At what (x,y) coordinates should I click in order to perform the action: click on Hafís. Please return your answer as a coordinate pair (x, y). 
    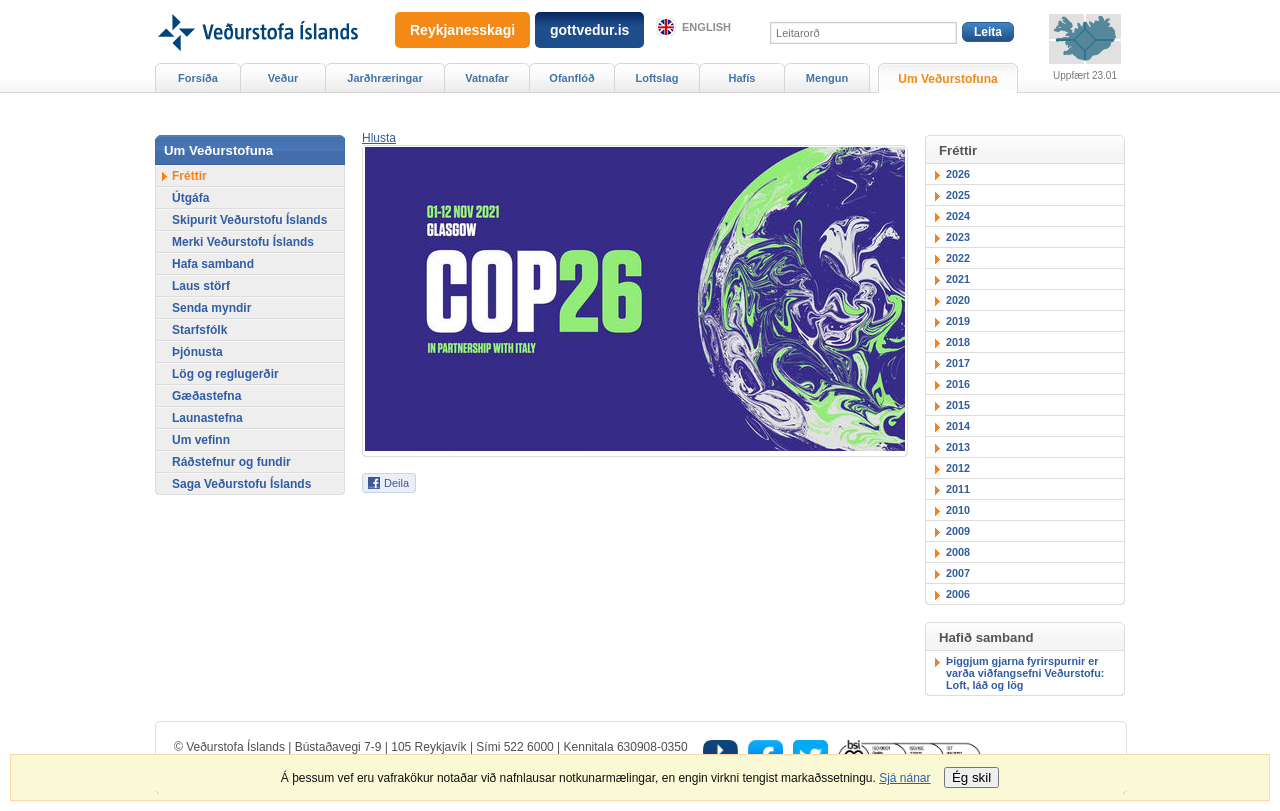
    Looking at the image, I should click on (742, 78).